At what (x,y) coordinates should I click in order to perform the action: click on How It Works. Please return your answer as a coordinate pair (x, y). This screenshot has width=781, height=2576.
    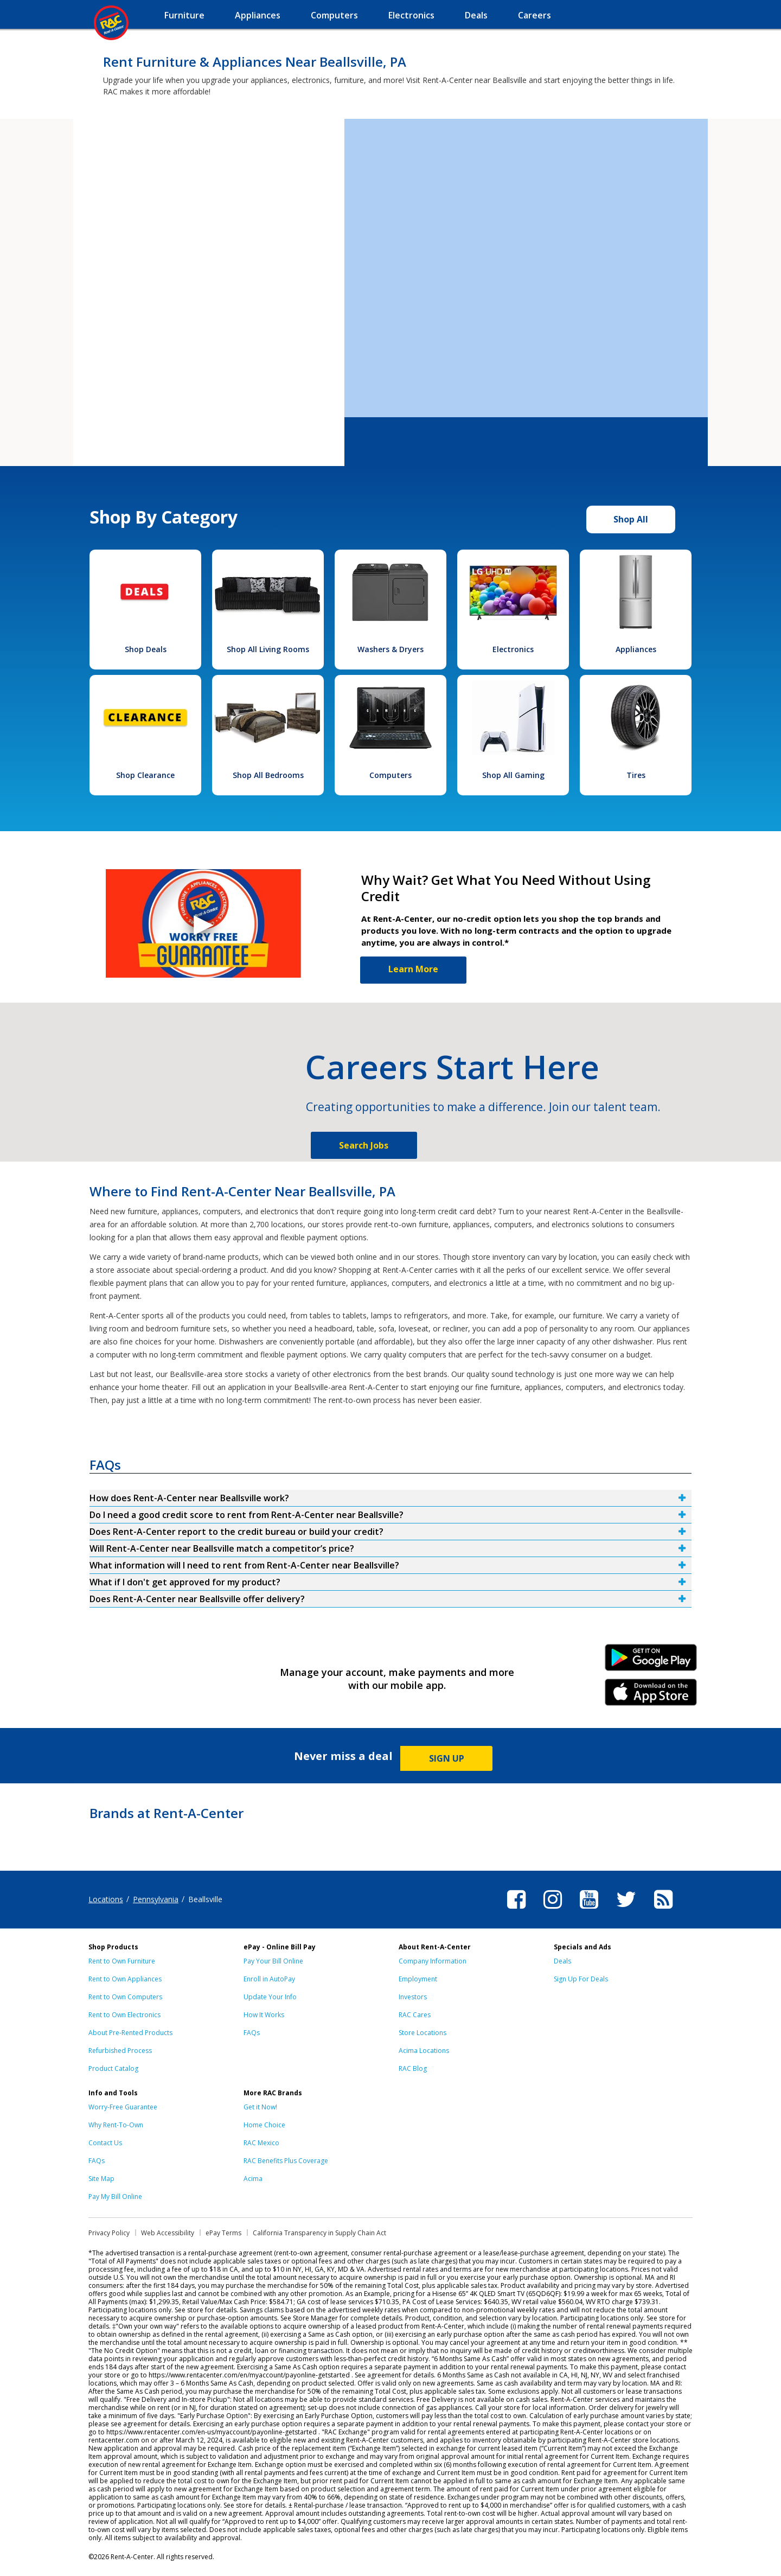
    Looking at the image, I should click on (264, 2014).